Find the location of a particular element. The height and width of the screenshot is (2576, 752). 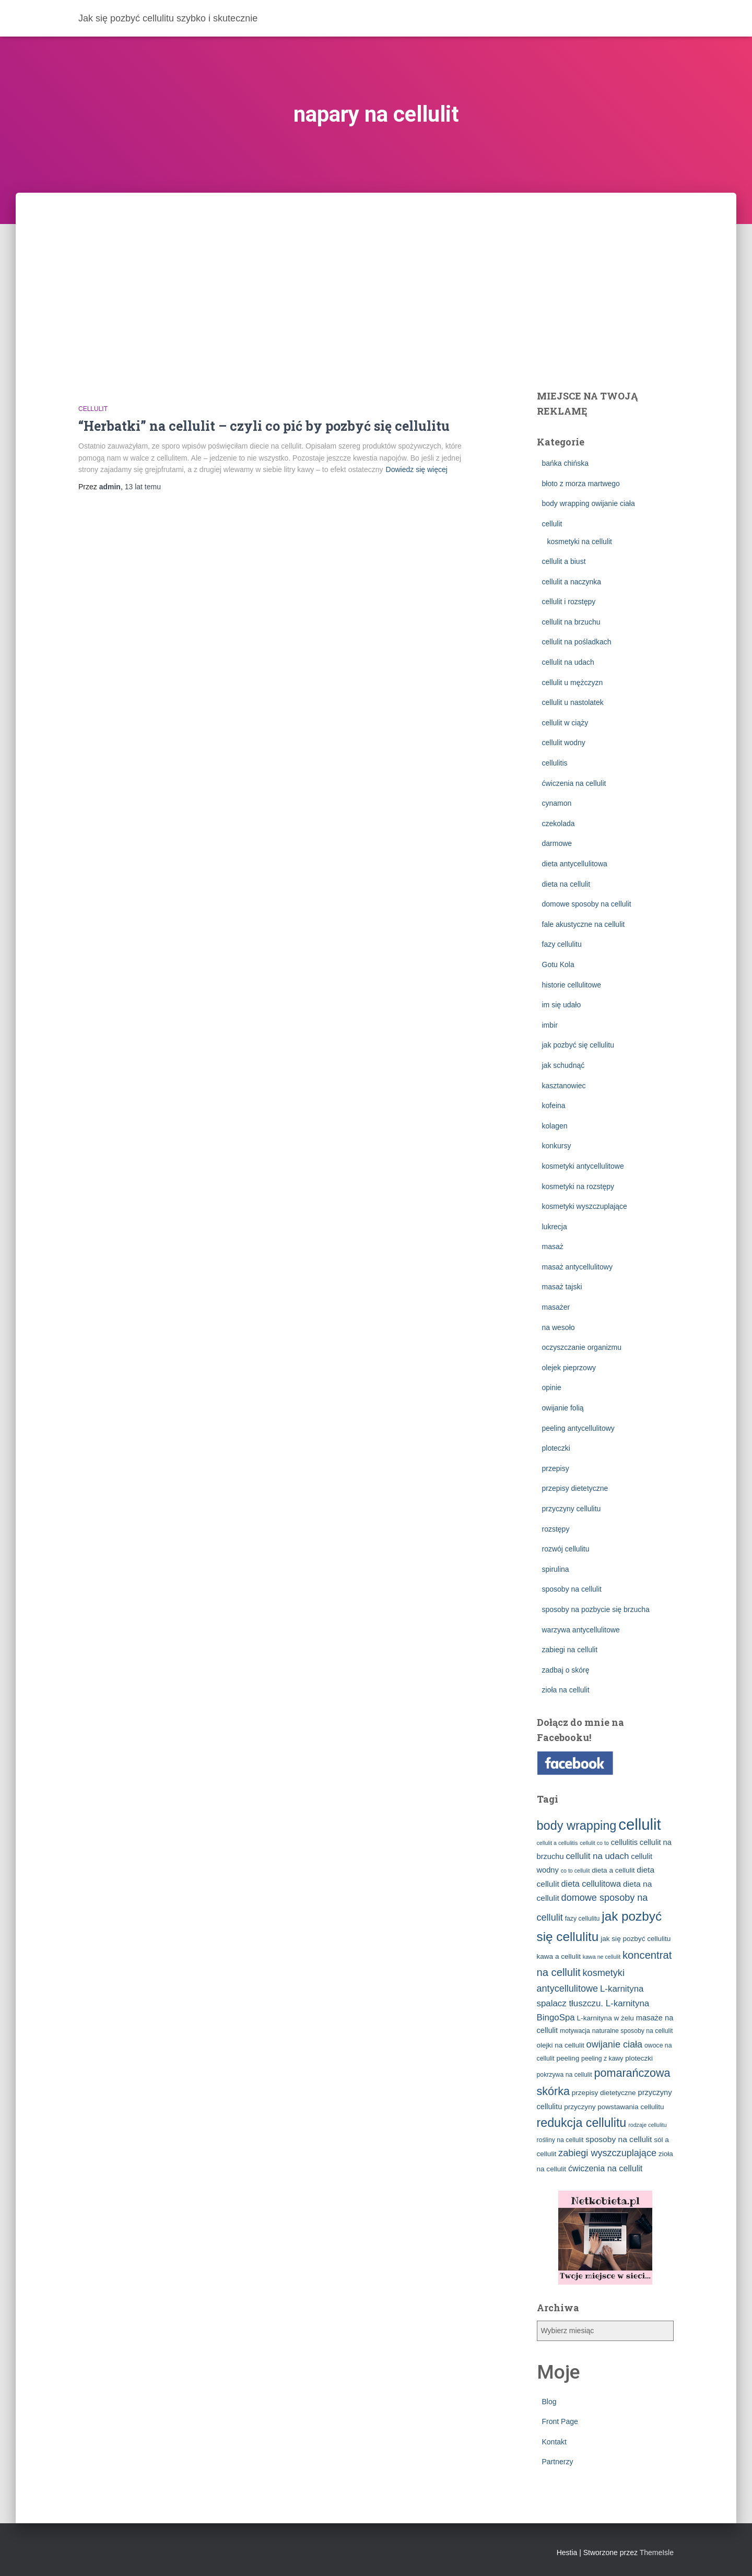

jak schudnąć is located at coordinates (563, 1065).